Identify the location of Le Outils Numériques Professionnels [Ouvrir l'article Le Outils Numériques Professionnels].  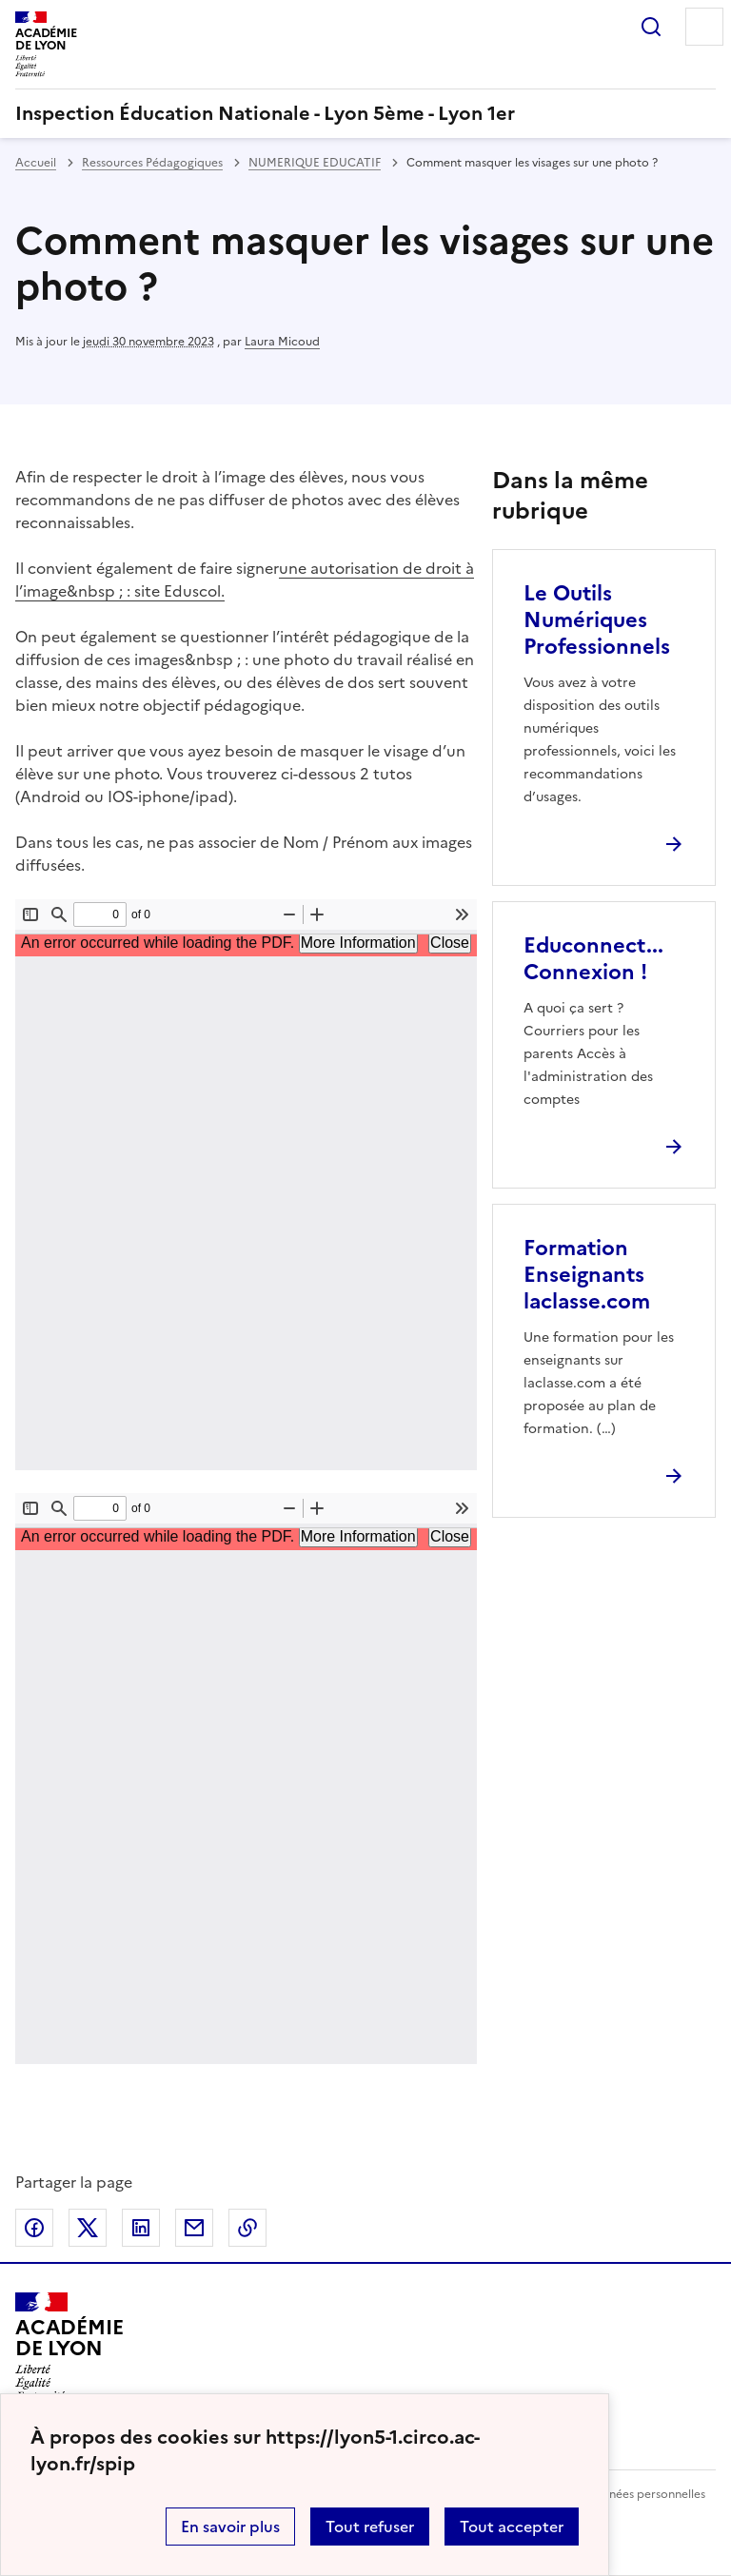
(597, 620).